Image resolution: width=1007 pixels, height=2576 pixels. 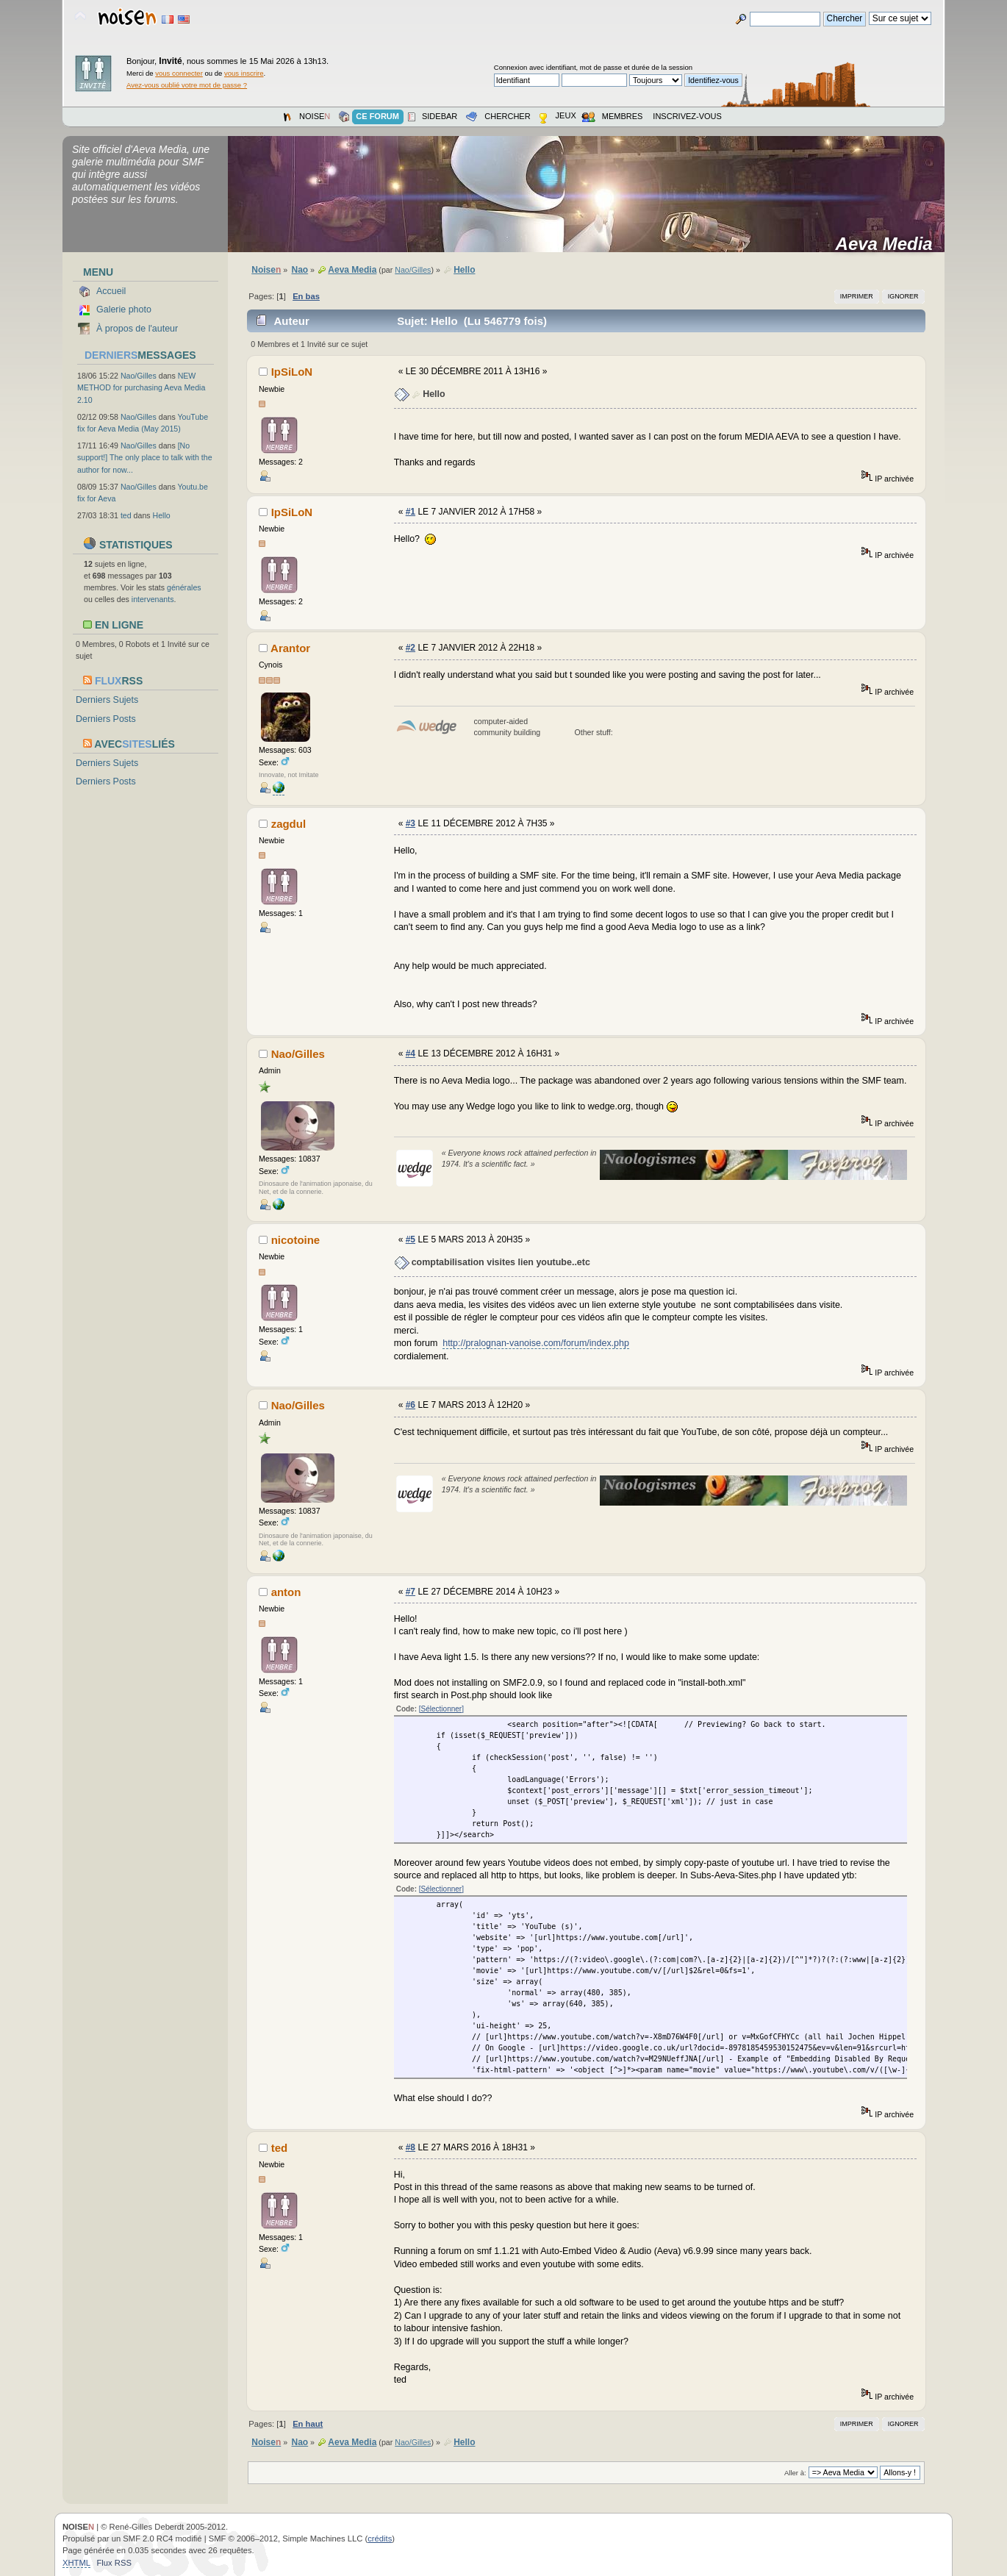 What do you see at coordinates (535, 1343) in the screenshot?
I see `http://pralognan-vanoise.com/forum/index.php` at bounding box center [535, 1343].